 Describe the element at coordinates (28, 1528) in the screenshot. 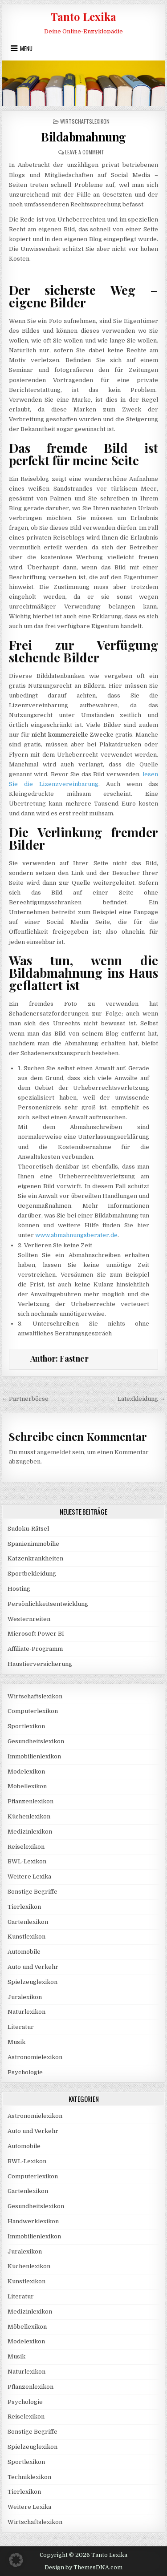

I see `Sudoku-Rätsel` at that location.